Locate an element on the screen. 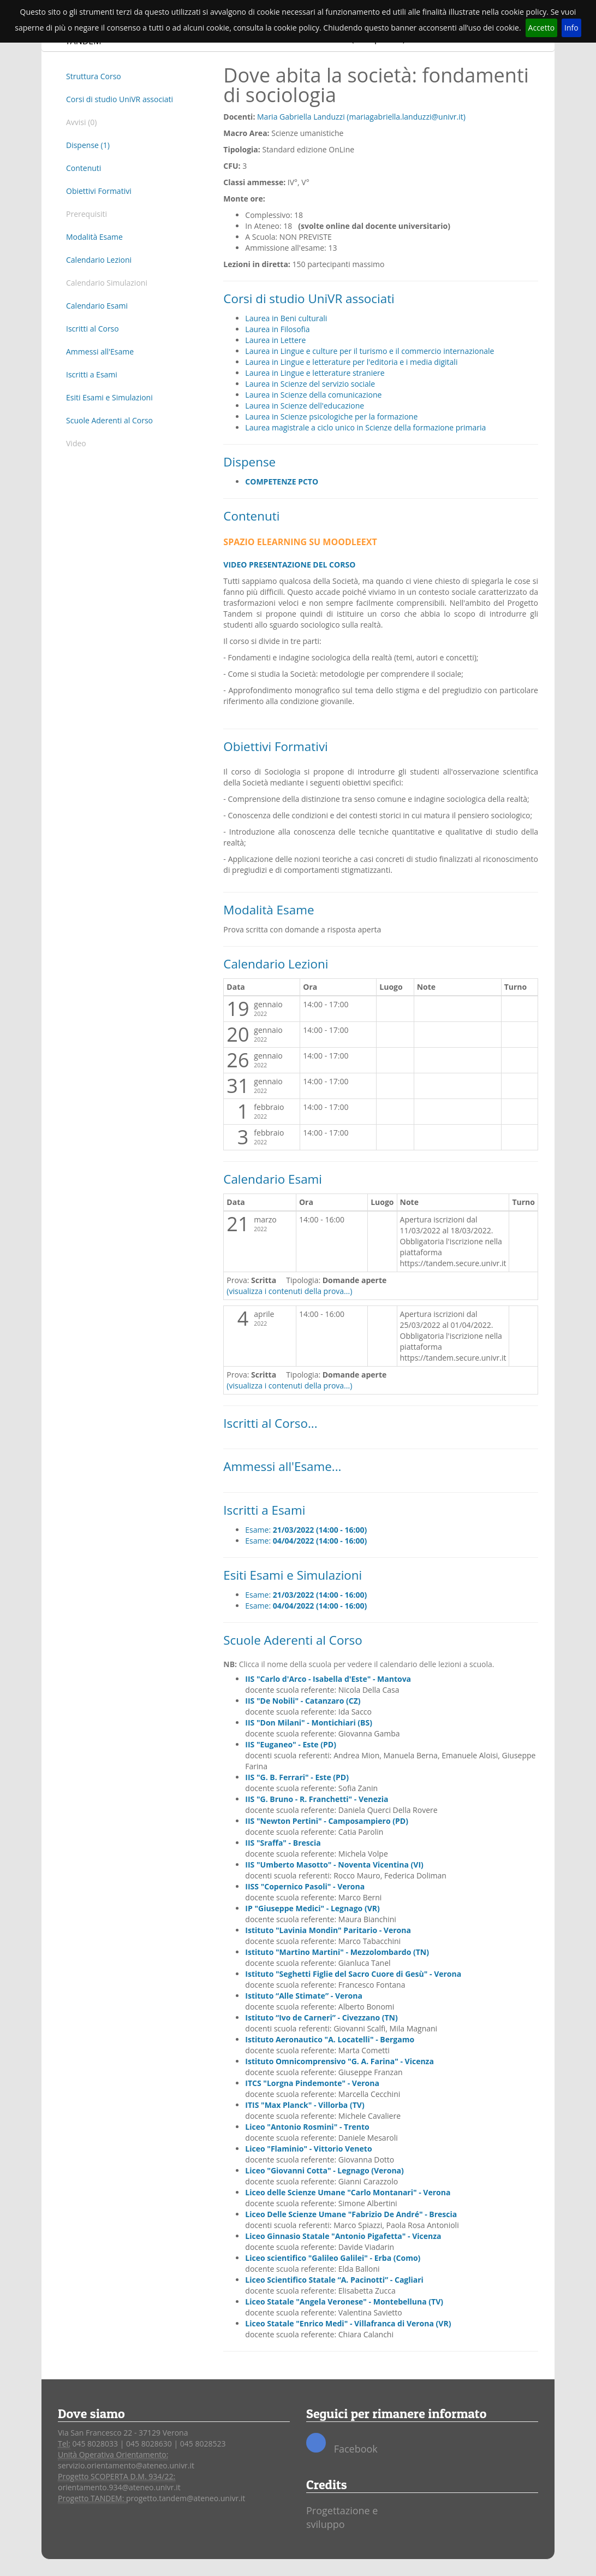 Image resolution: width=596 pixels, height=2576 pixels. Laurea in Scienze psicologiche per la formazione is located at coordinates (331, 416).